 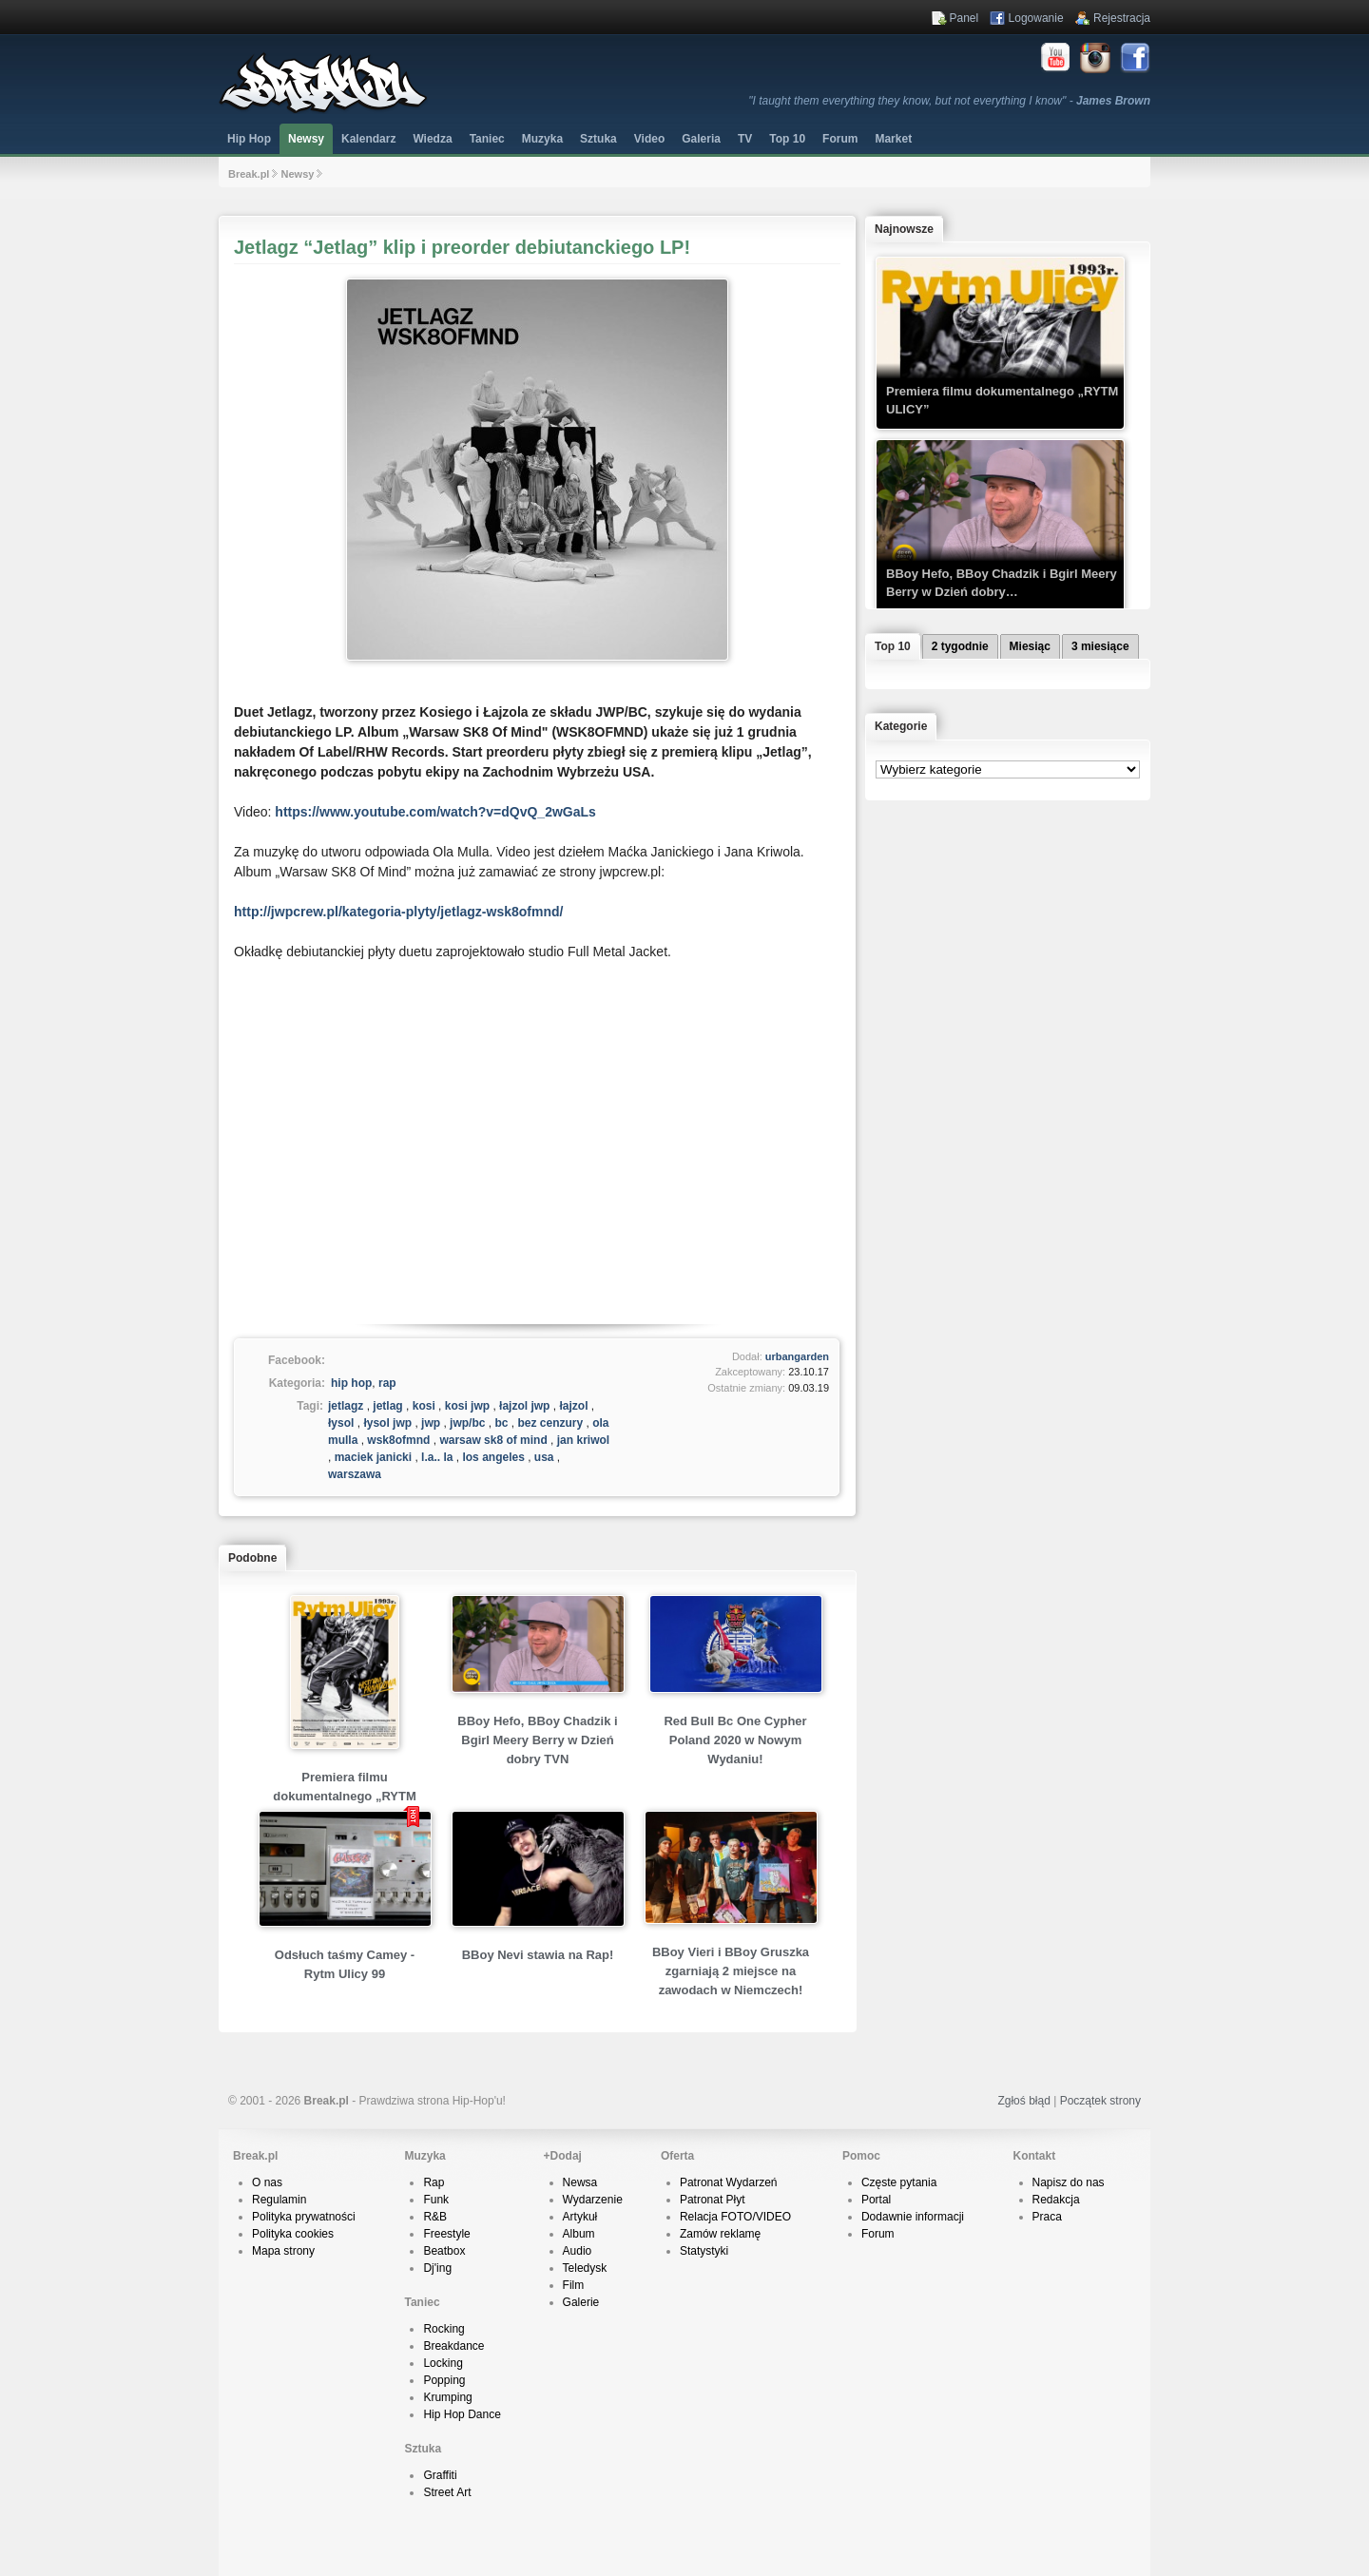 What do you see at coordinates (453, 2346) in the screenshot?
I see `Breakdance` at bounding box center [453, 2346].